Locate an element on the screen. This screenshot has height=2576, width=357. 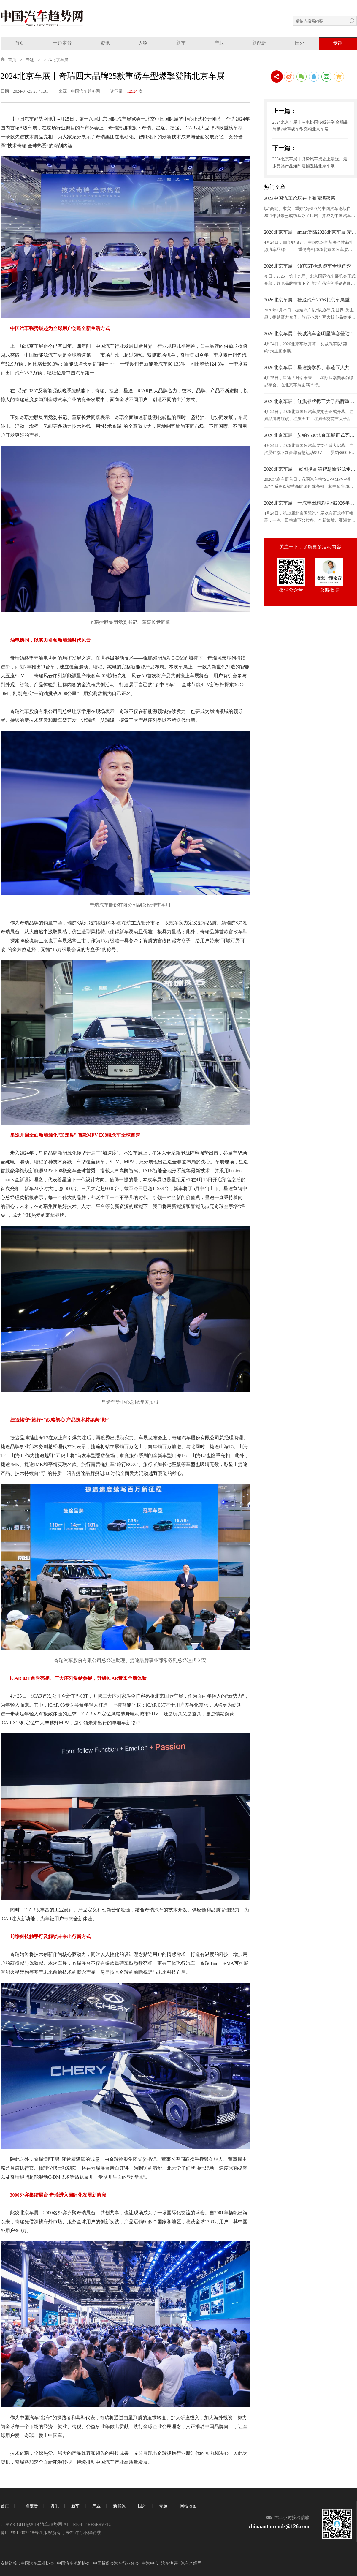
专题 is located at coordinates (337, 42).